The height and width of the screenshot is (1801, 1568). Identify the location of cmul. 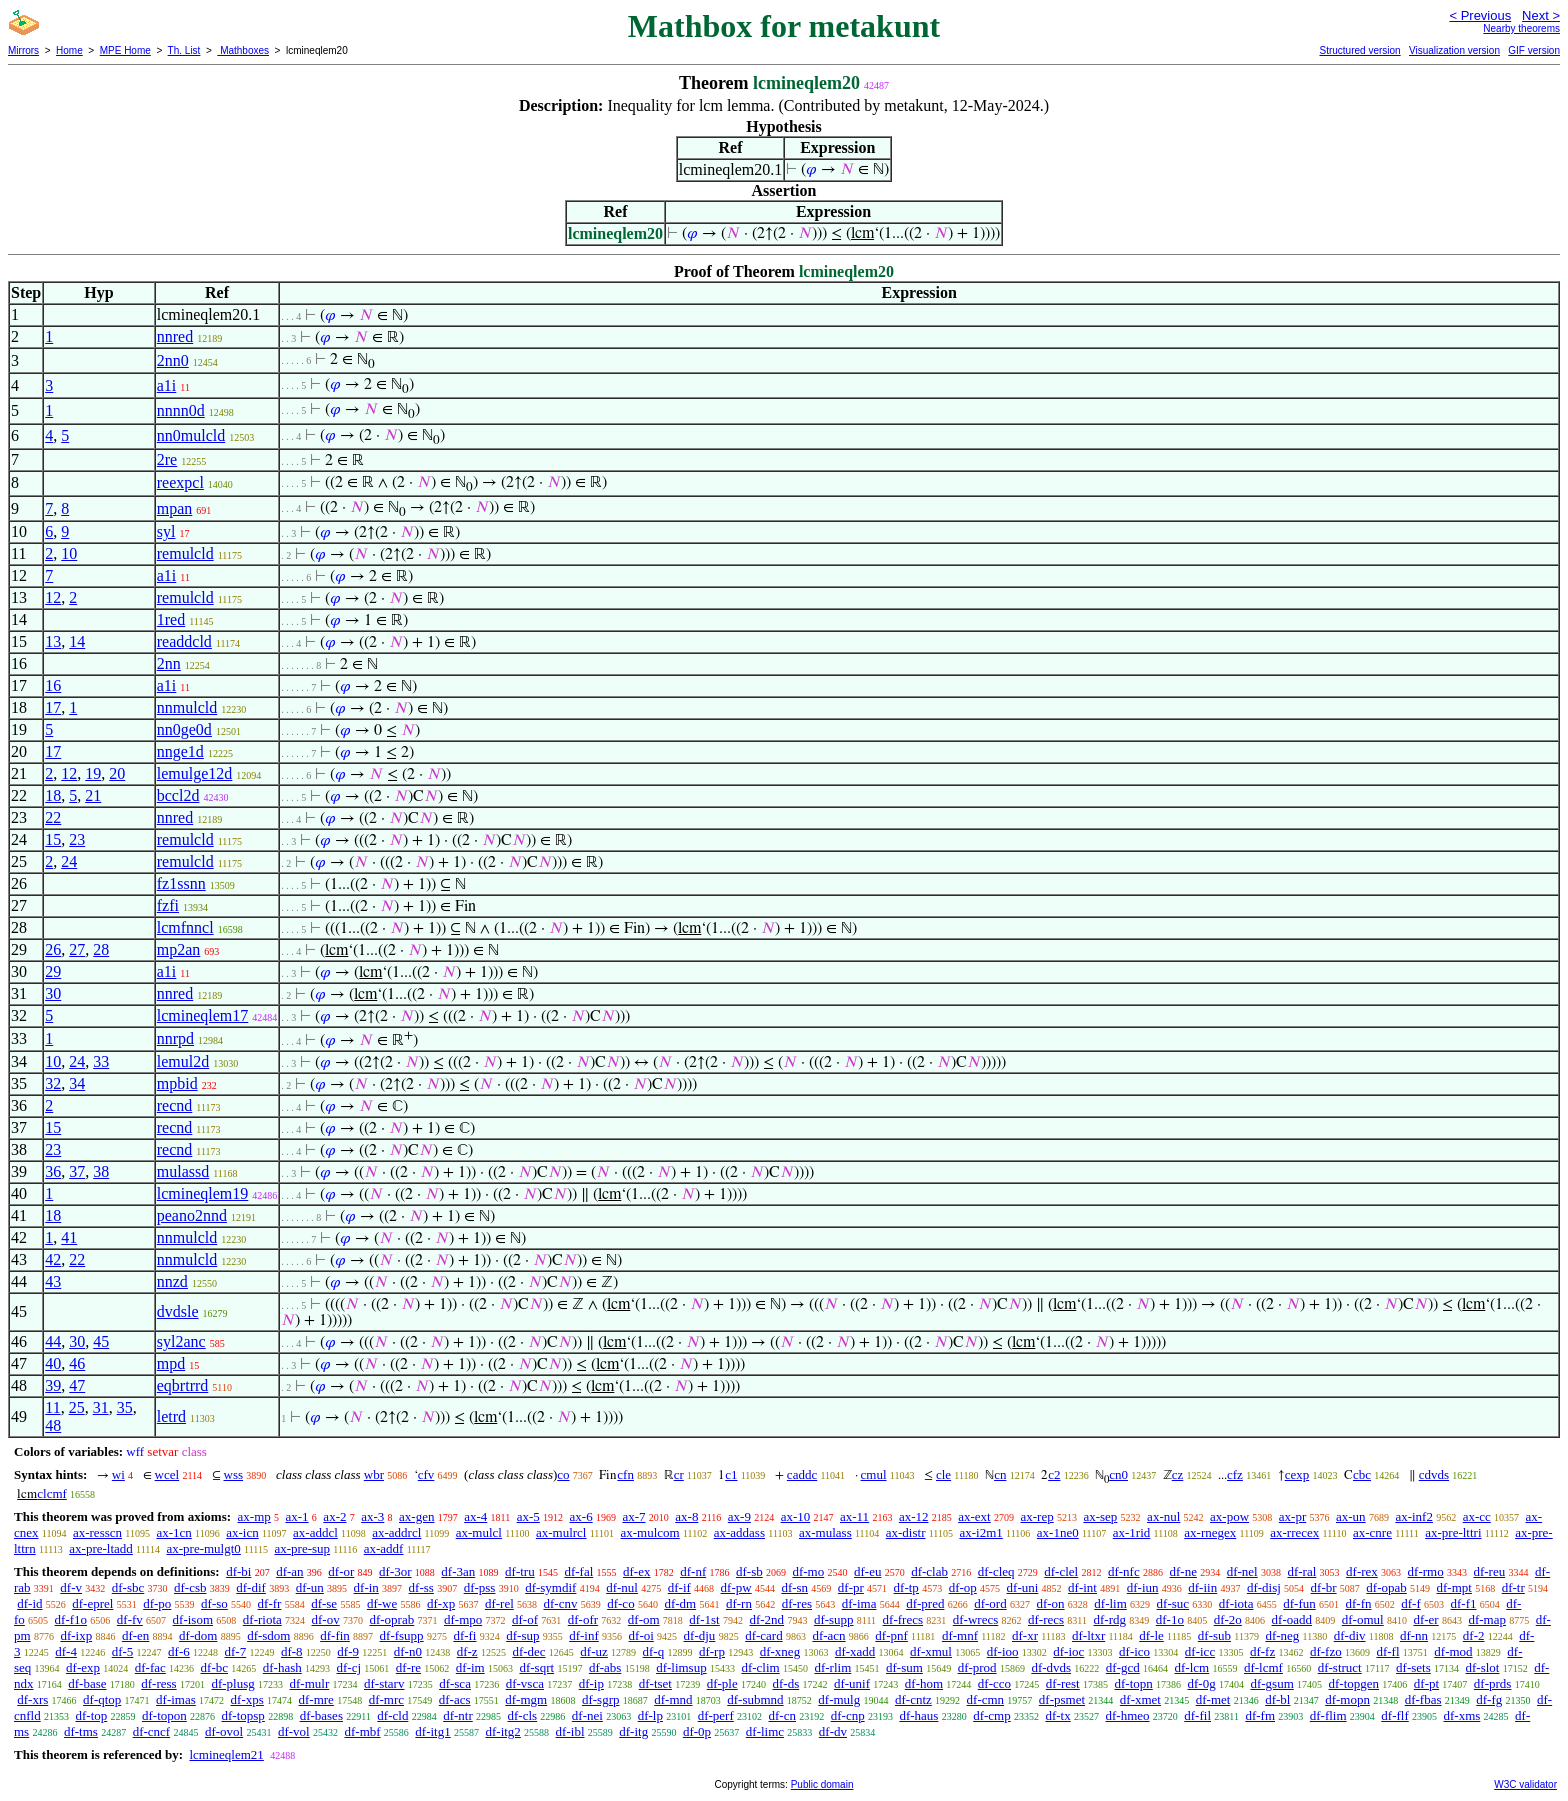
(874, 1474).